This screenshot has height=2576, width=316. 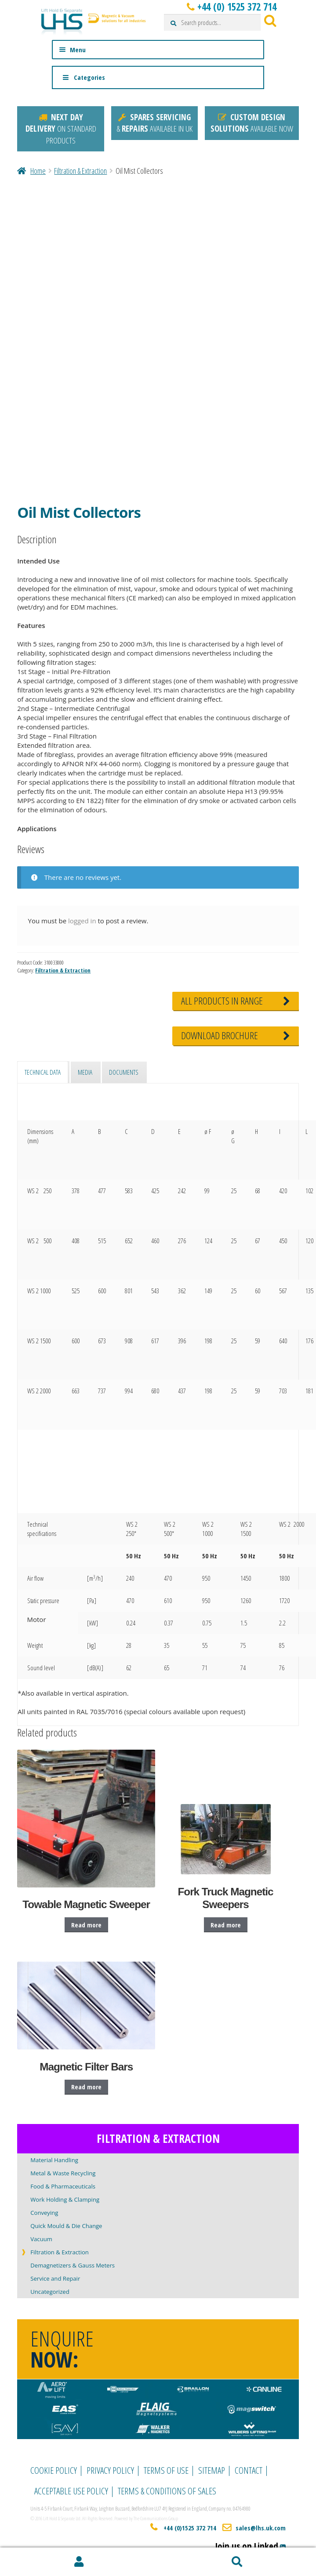 I want to click on Filtration & Extraction, so click(x=80, y=170).